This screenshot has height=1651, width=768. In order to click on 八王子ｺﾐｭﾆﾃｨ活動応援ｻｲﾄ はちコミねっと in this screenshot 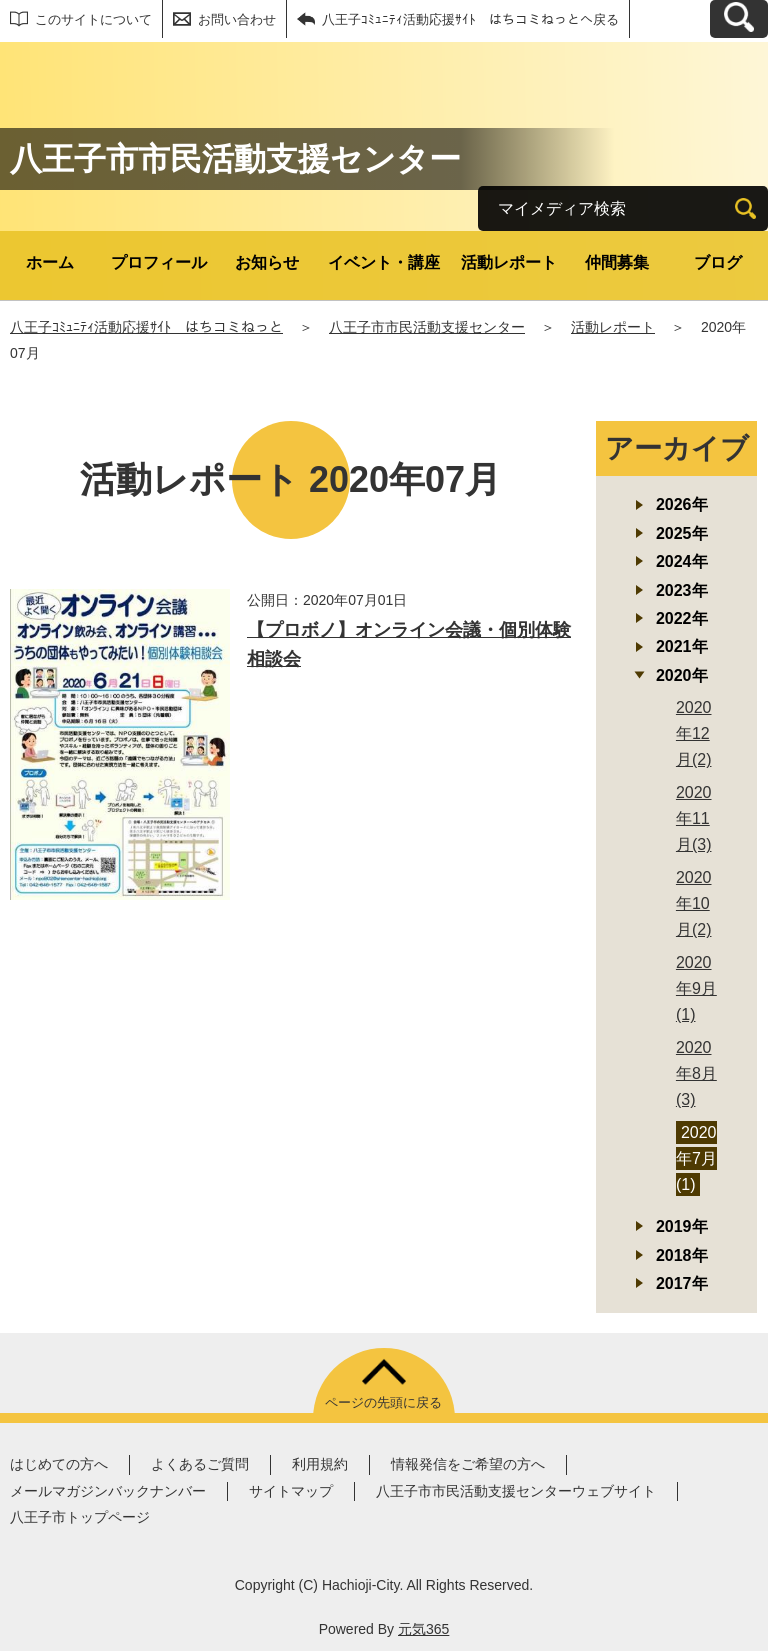, I will do `click(146, 327)`.